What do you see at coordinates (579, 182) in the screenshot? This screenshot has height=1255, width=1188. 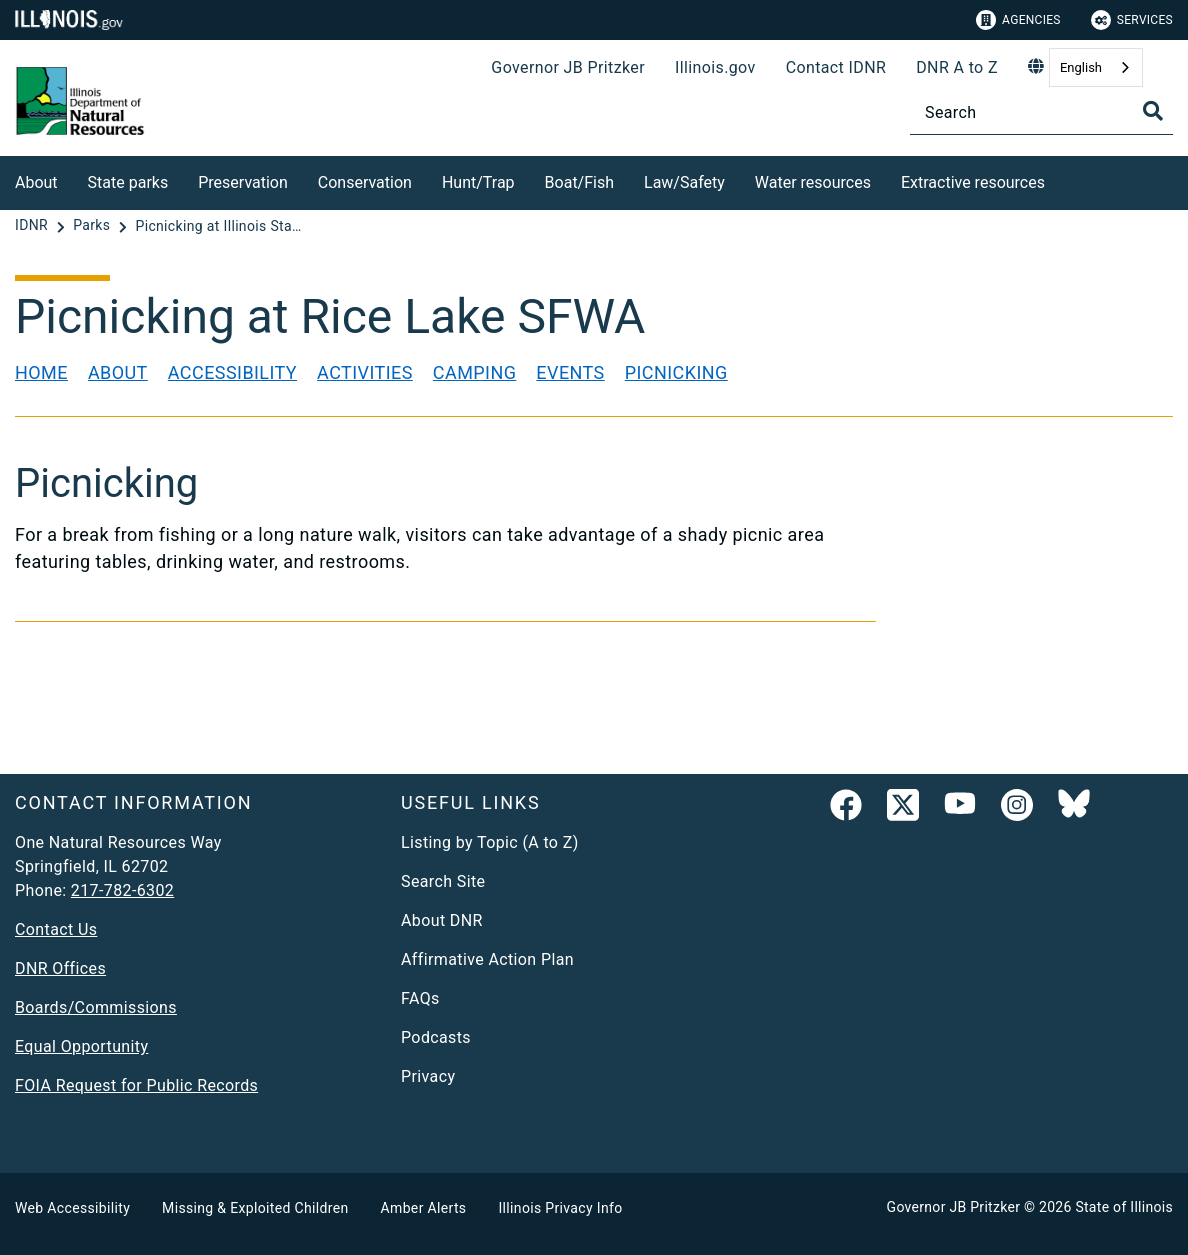 I see `Boat/Fish` at bounding box center [579, 182].